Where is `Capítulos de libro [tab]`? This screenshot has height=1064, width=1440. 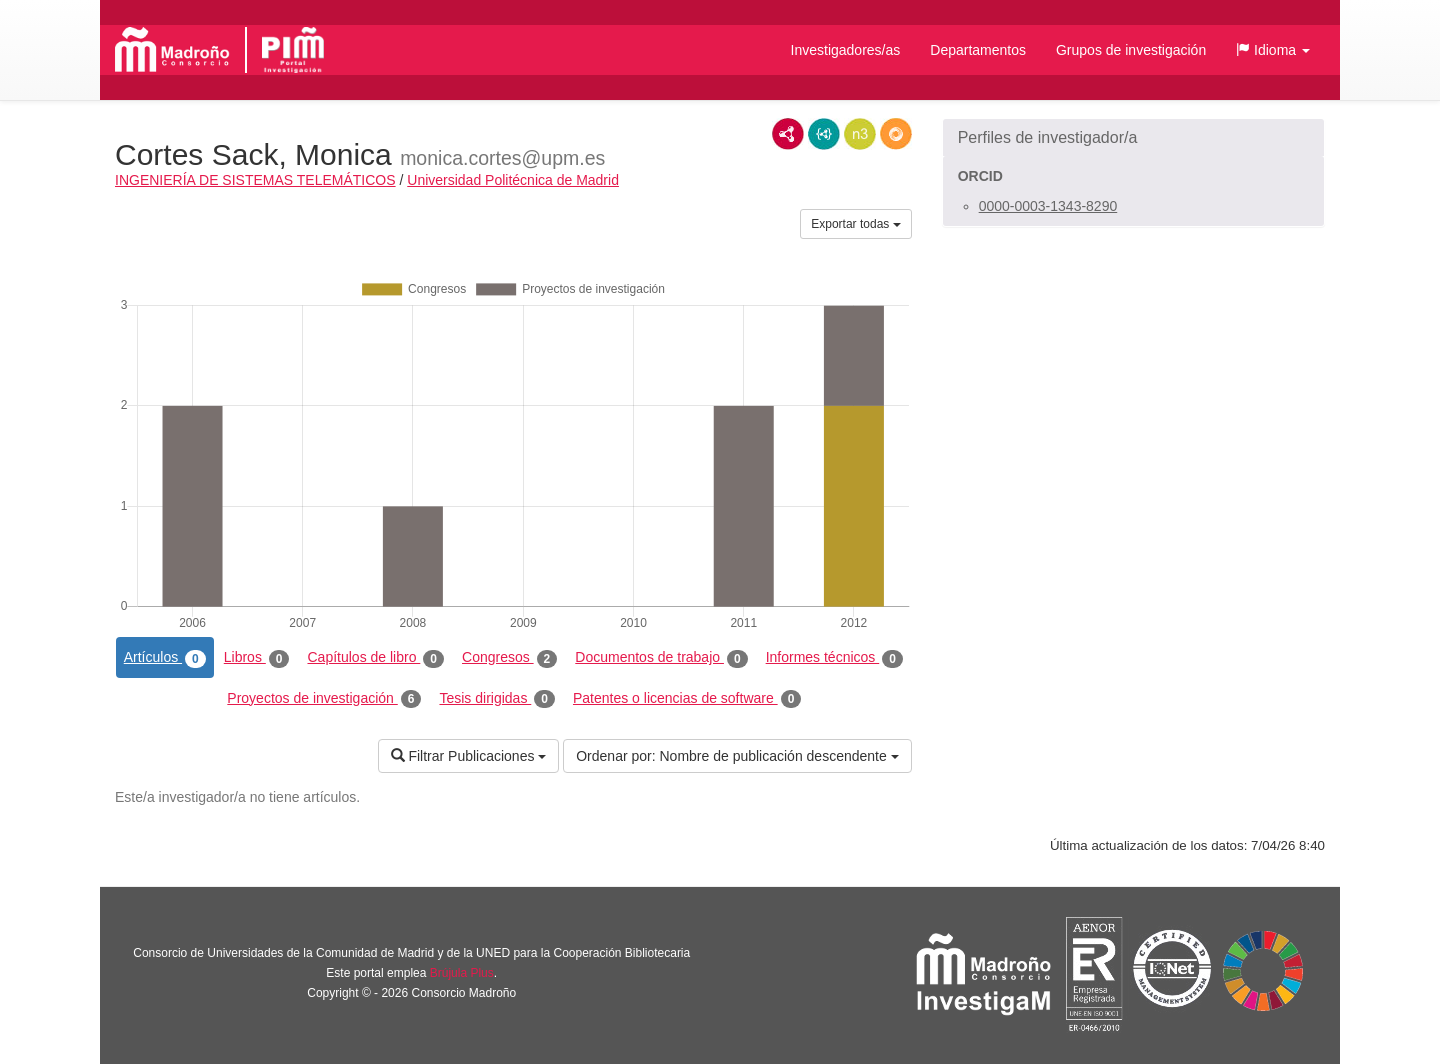
Capítulos de libro [tab] is located at coordinates (375, 658).